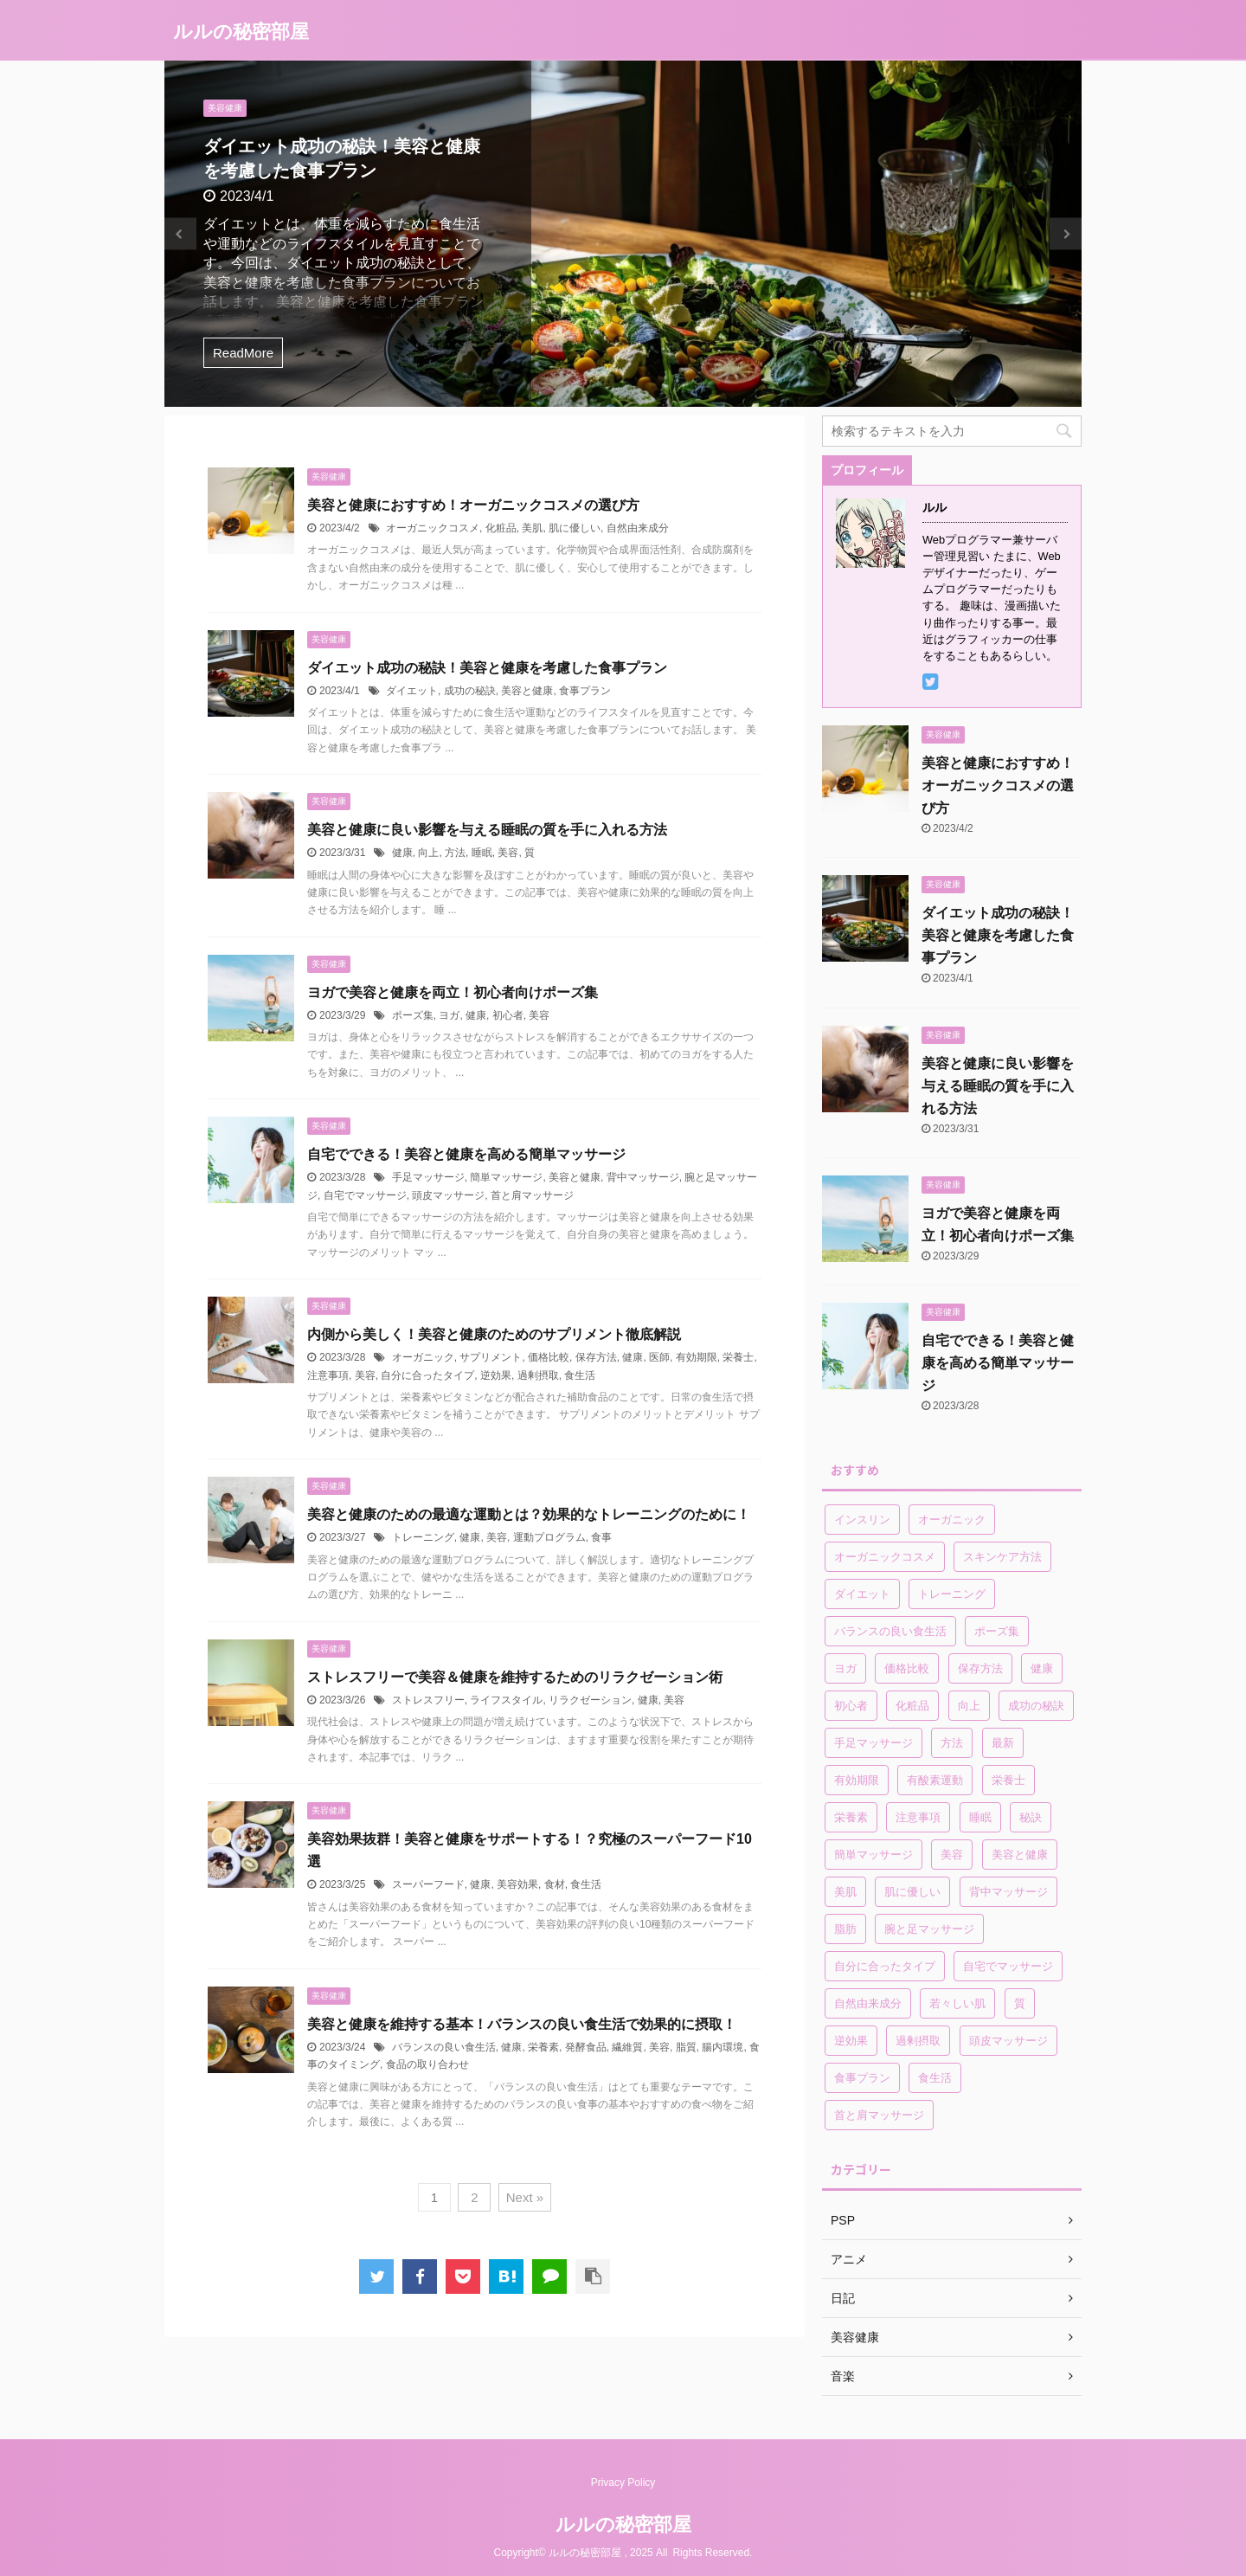  I want to click on 手足マッサージ [手足マッサージ (1個の項目)], so click(873, 1742).